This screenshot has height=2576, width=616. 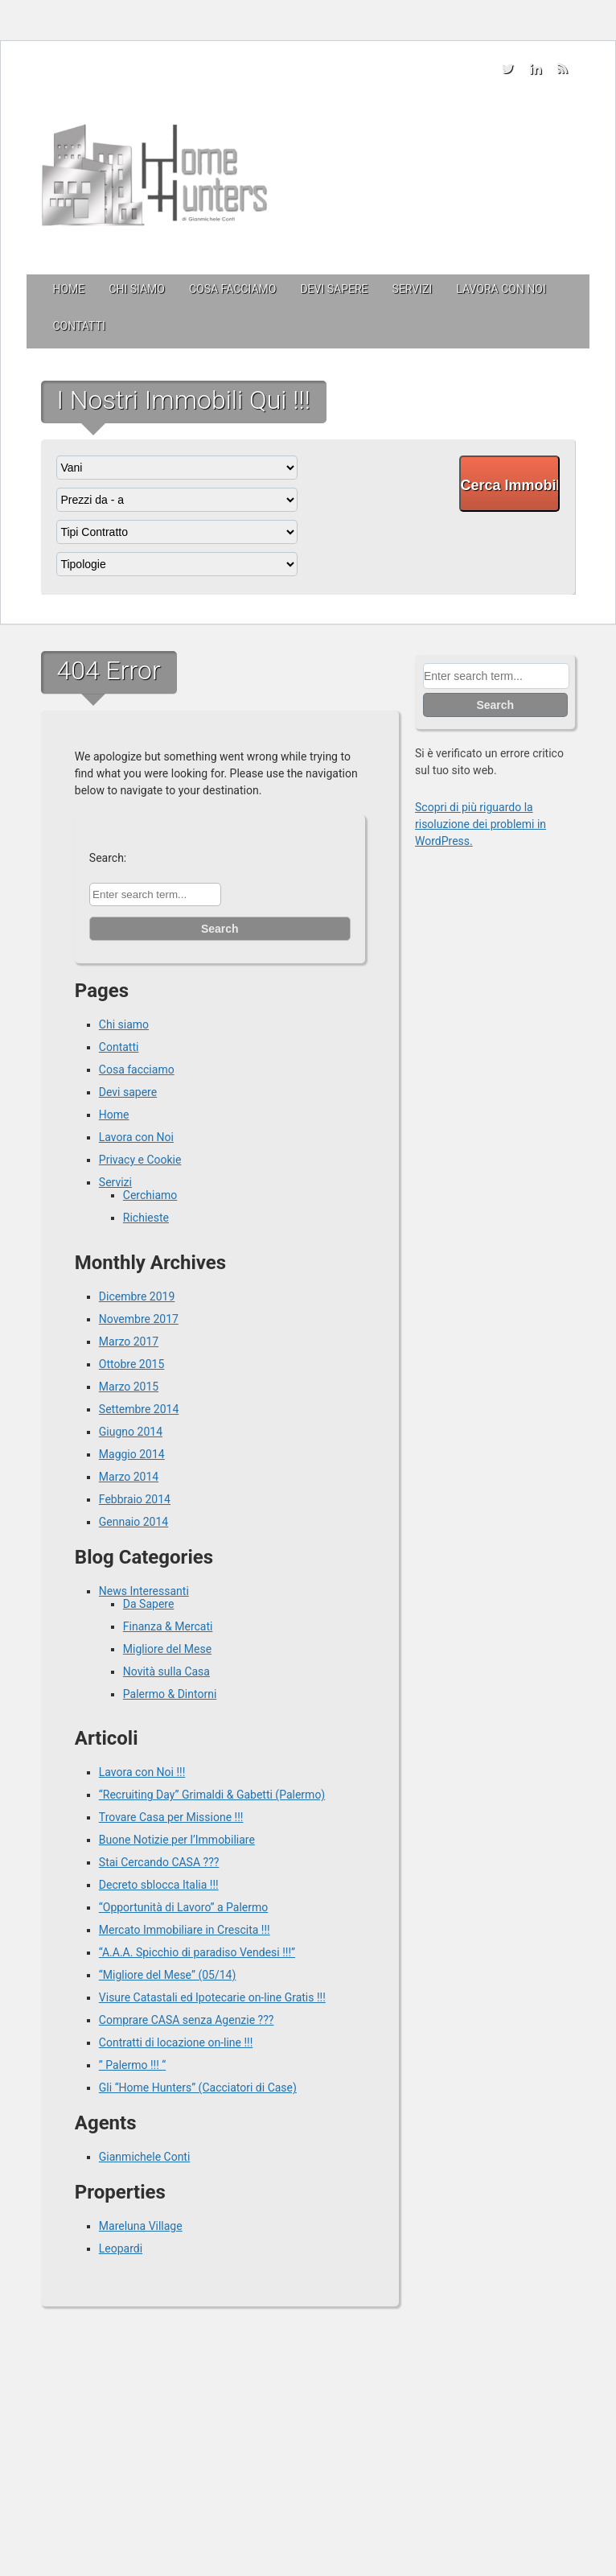 I want to click on Giugno 2014, so click(x=130, y=1431).